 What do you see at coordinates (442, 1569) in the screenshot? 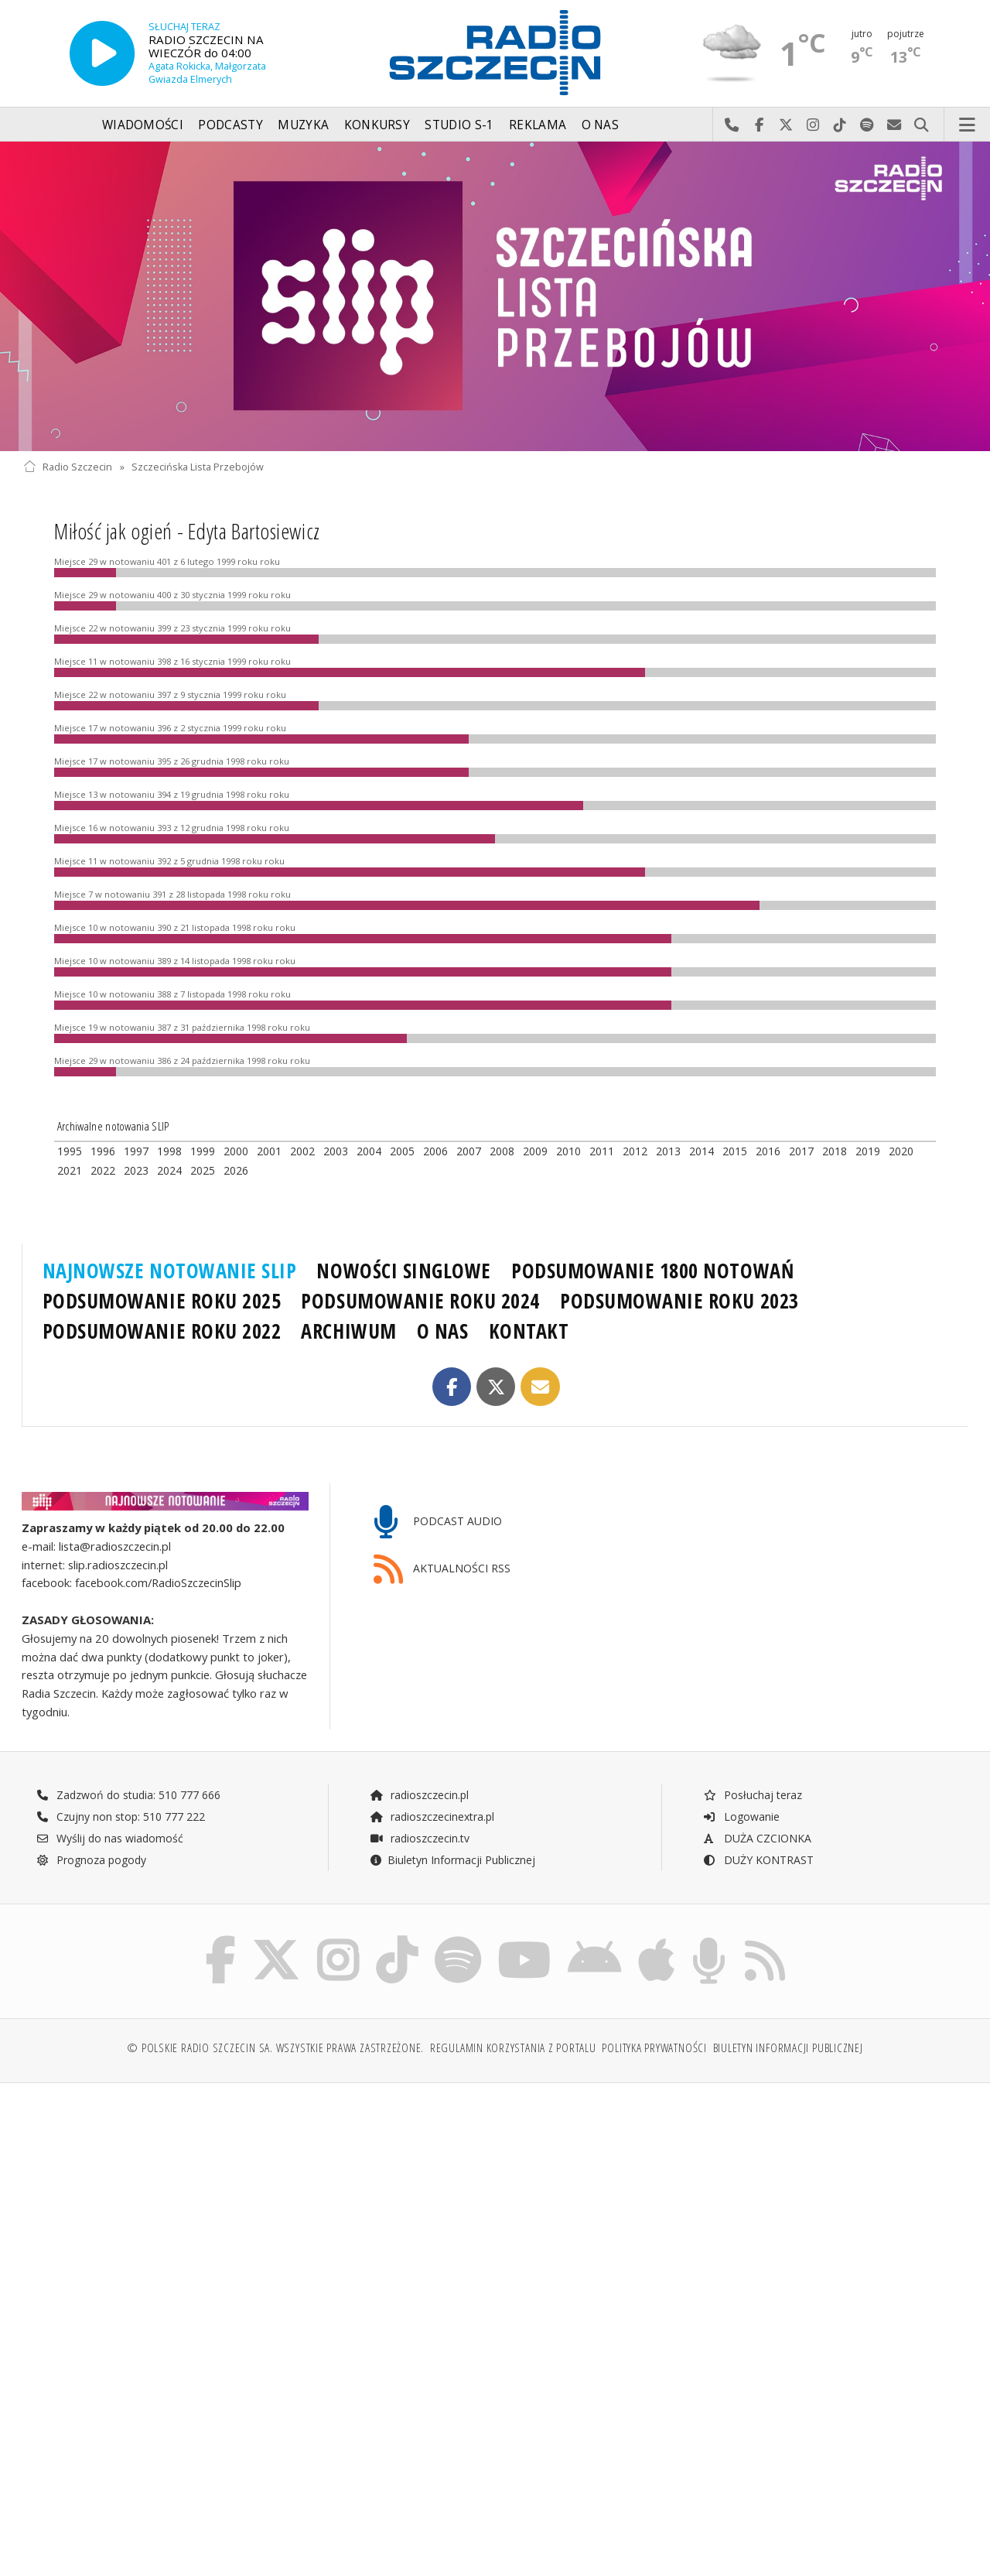
I see `AKTUALNOŚCI RSS` at bounding box center [442, 1569].